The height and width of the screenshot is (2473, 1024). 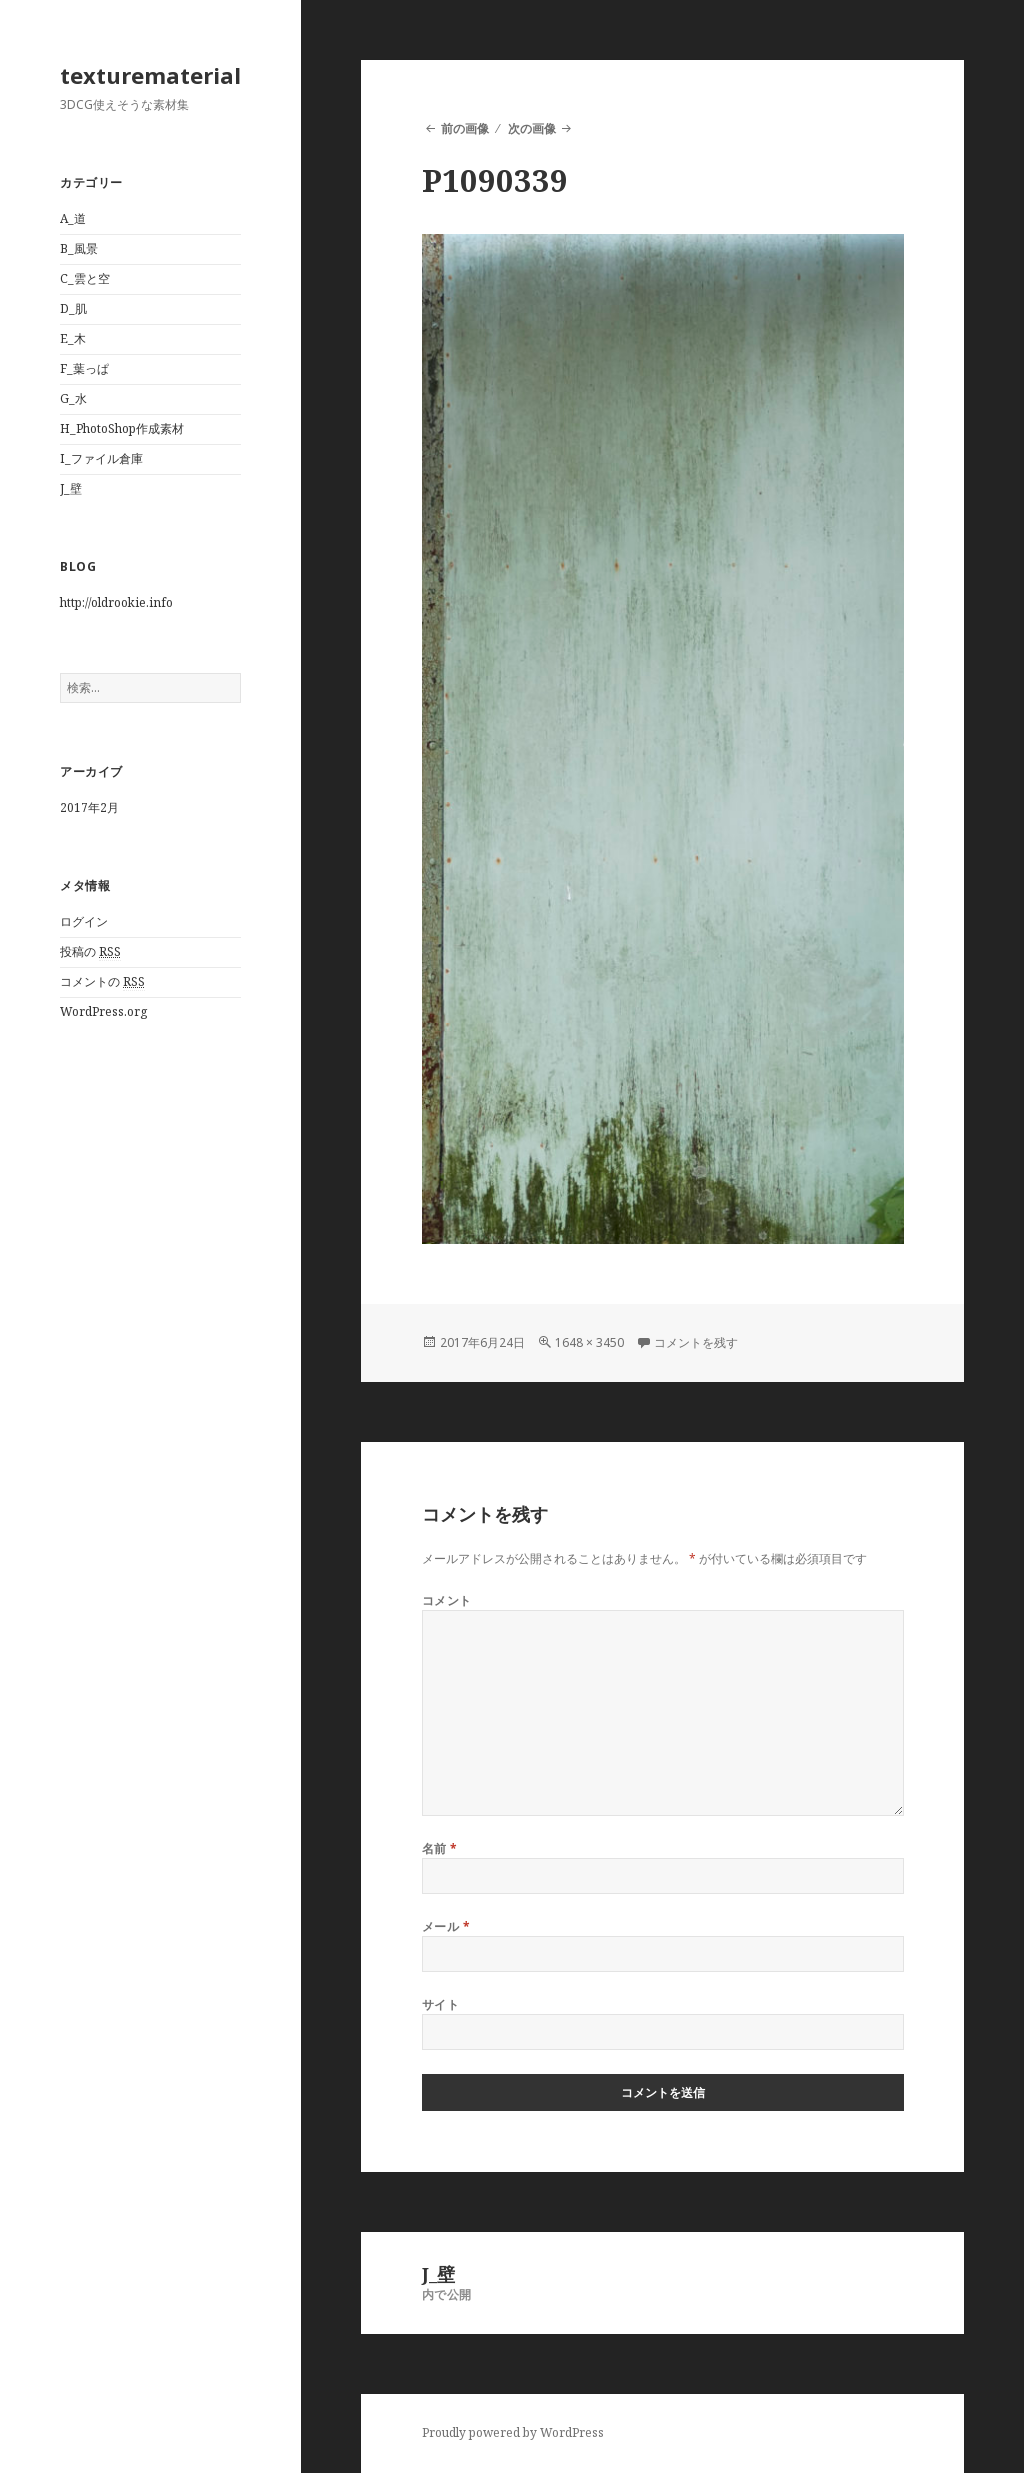 What do you see at coordinates (102, 982) in the screenshot?
I see `コメントの` at bounding box center [102, 982].